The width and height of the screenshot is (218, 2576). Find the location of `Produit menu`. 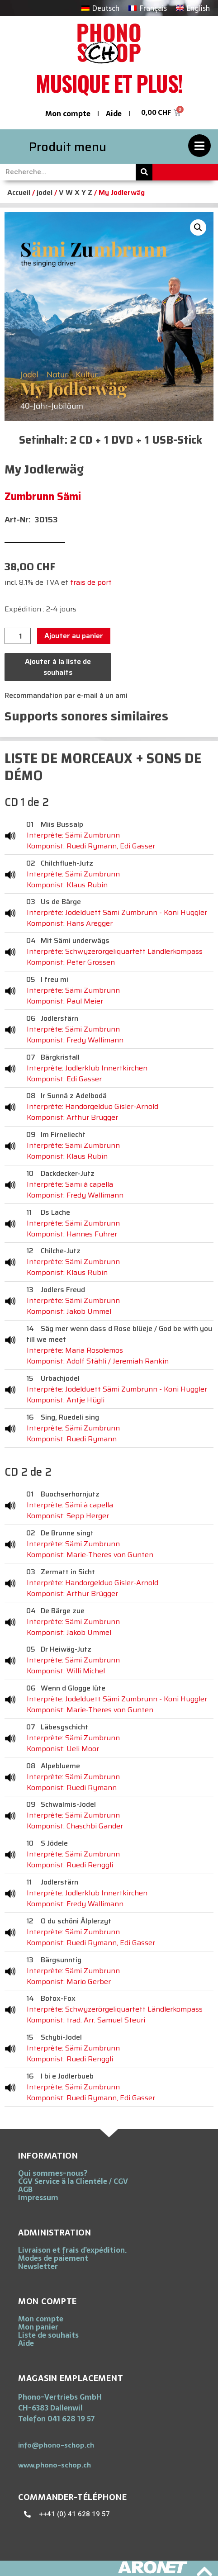

Produit menu is located at coordinates (67, 146).